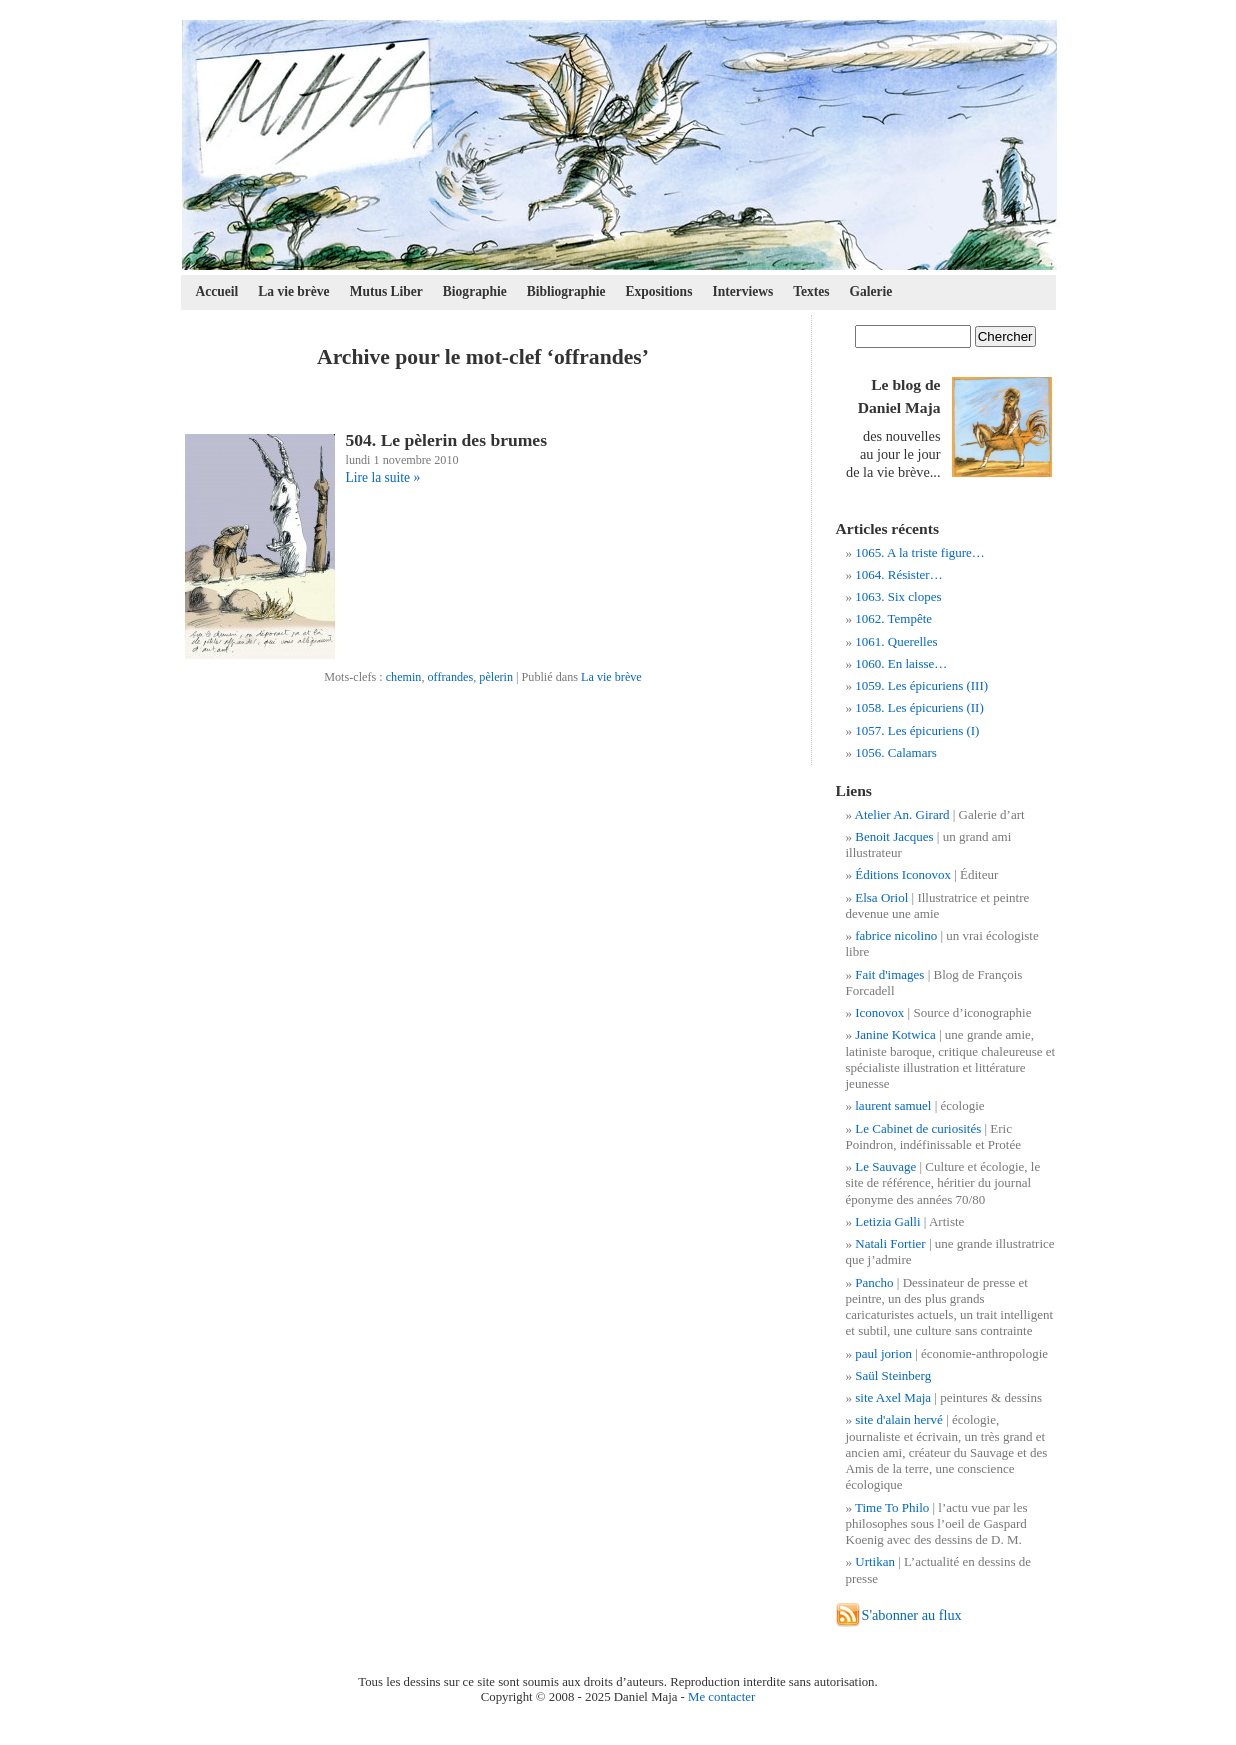 Image resolution: width=1236 pixels, height=1745 pixels. I want to click on laurent samuel, so click(893, 1105).